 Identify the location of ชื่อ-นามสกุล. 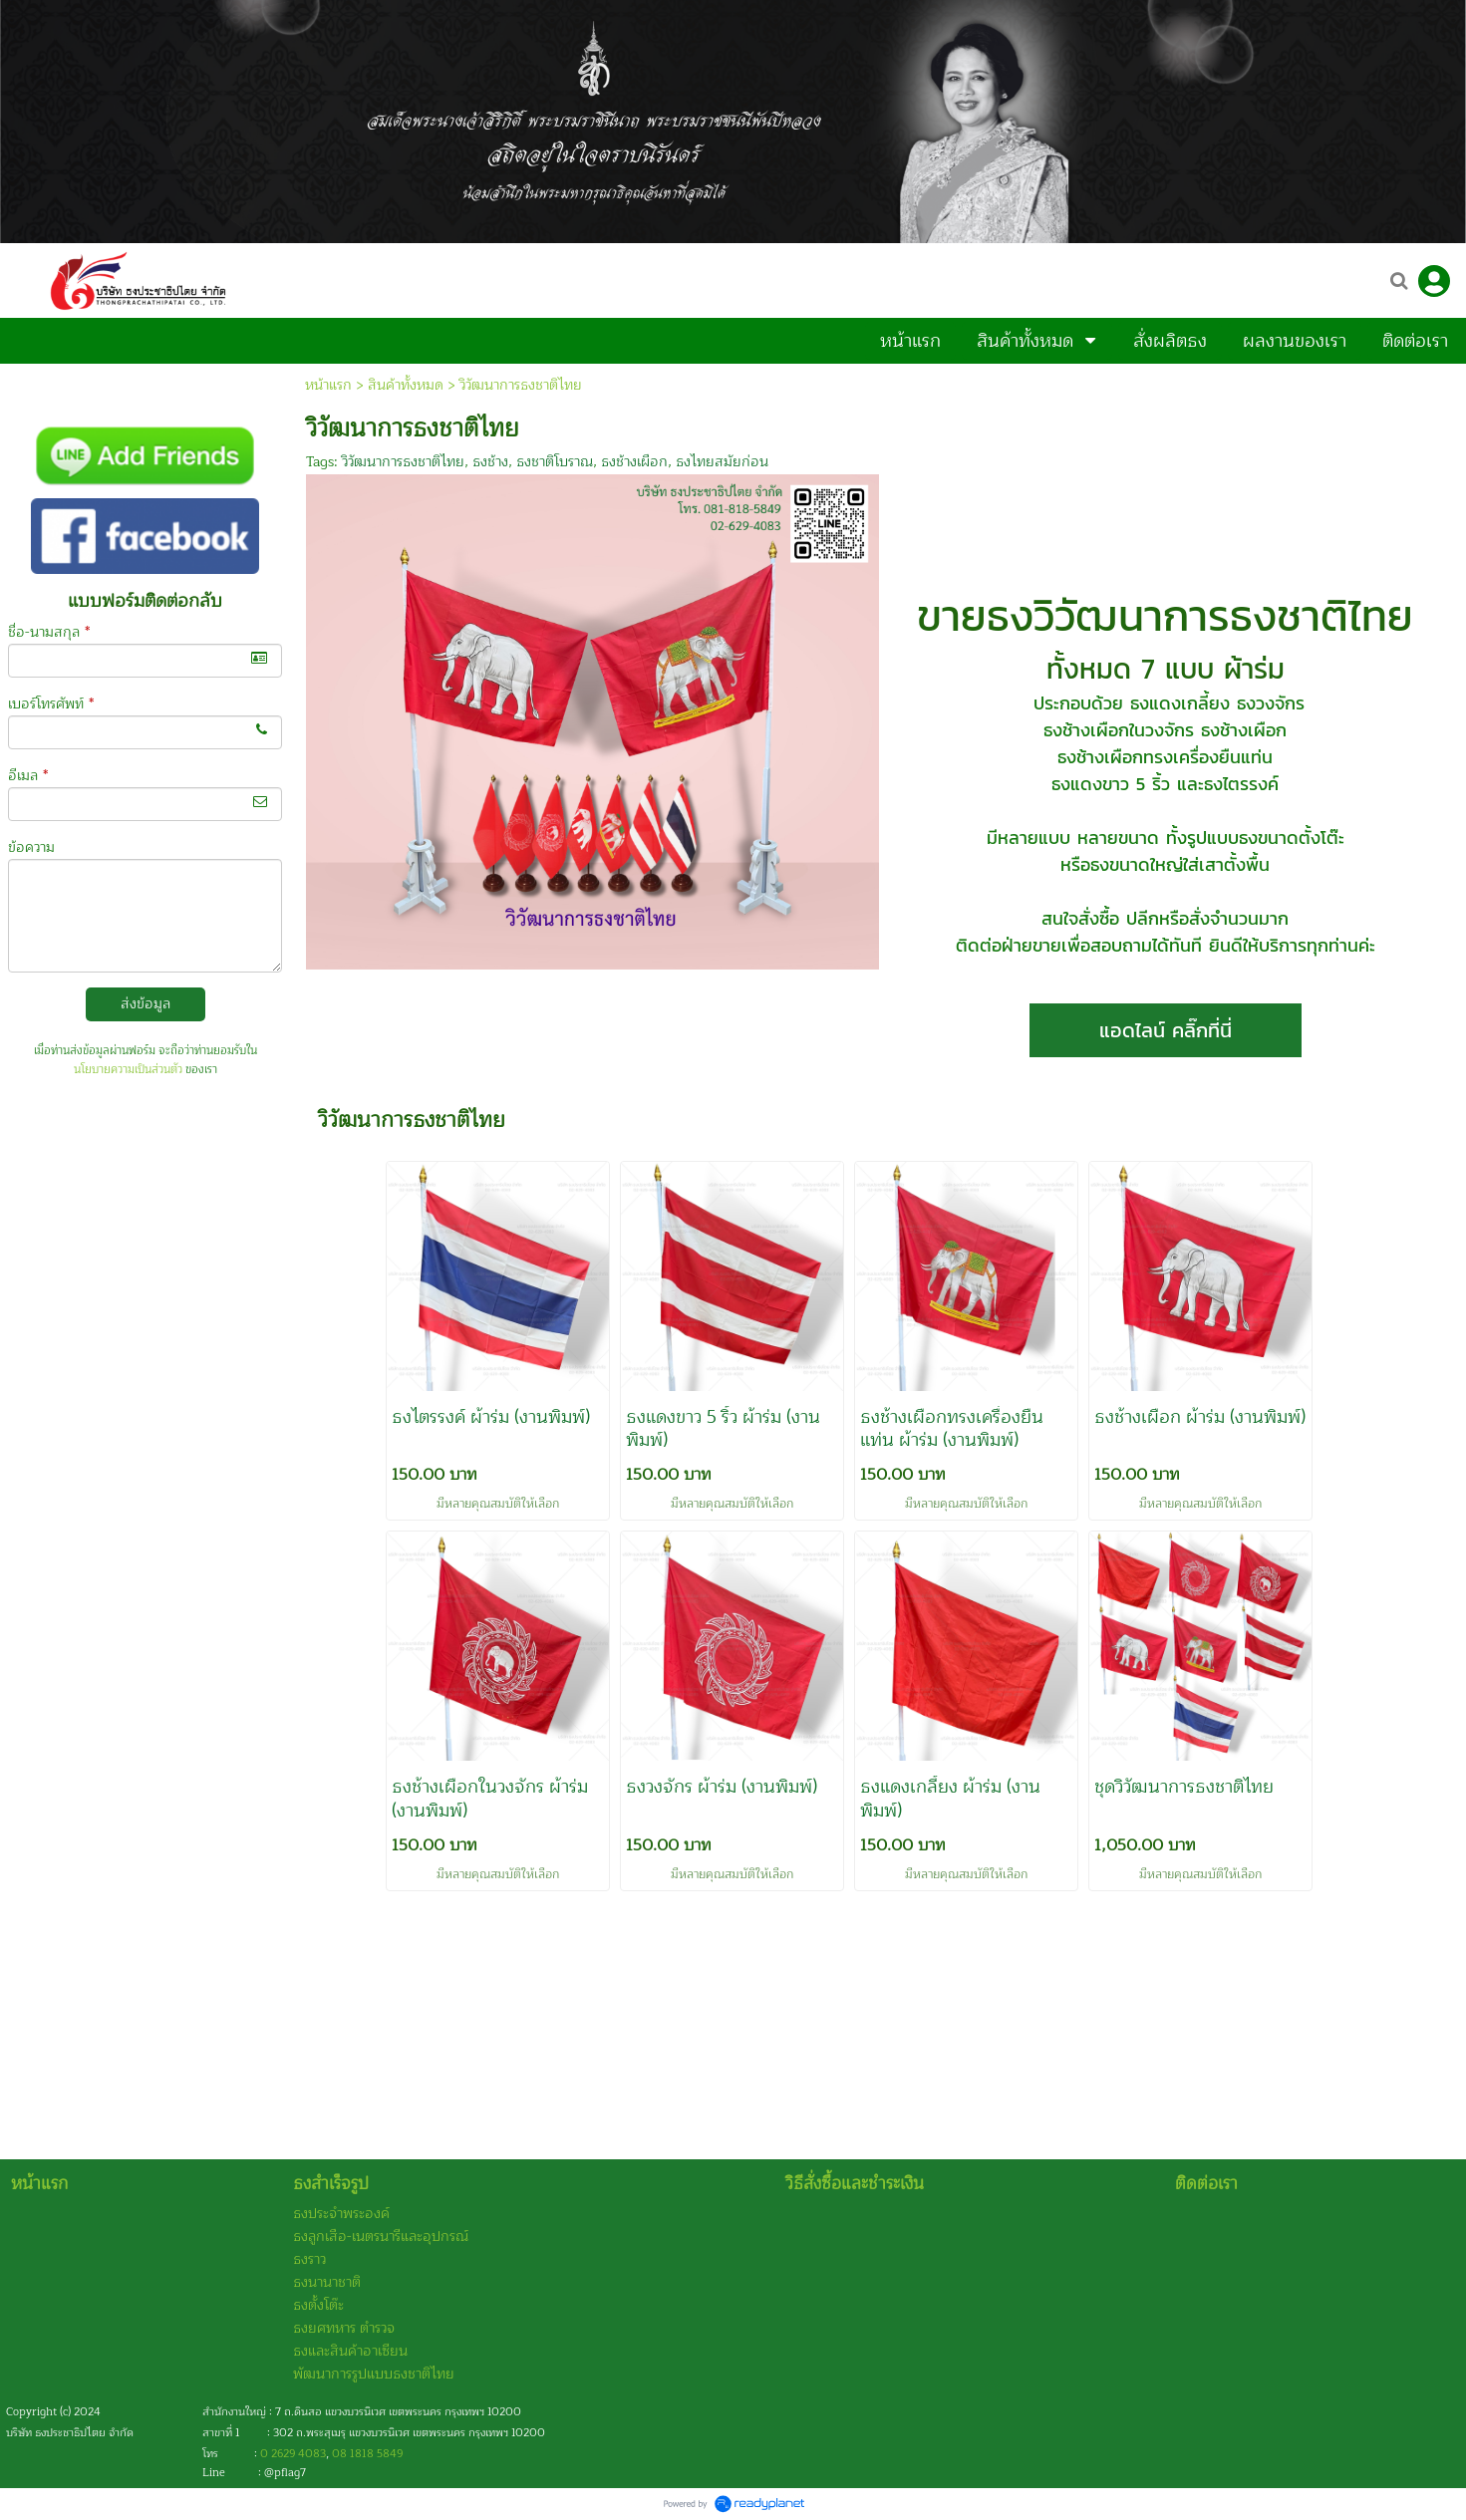
(49, 632).